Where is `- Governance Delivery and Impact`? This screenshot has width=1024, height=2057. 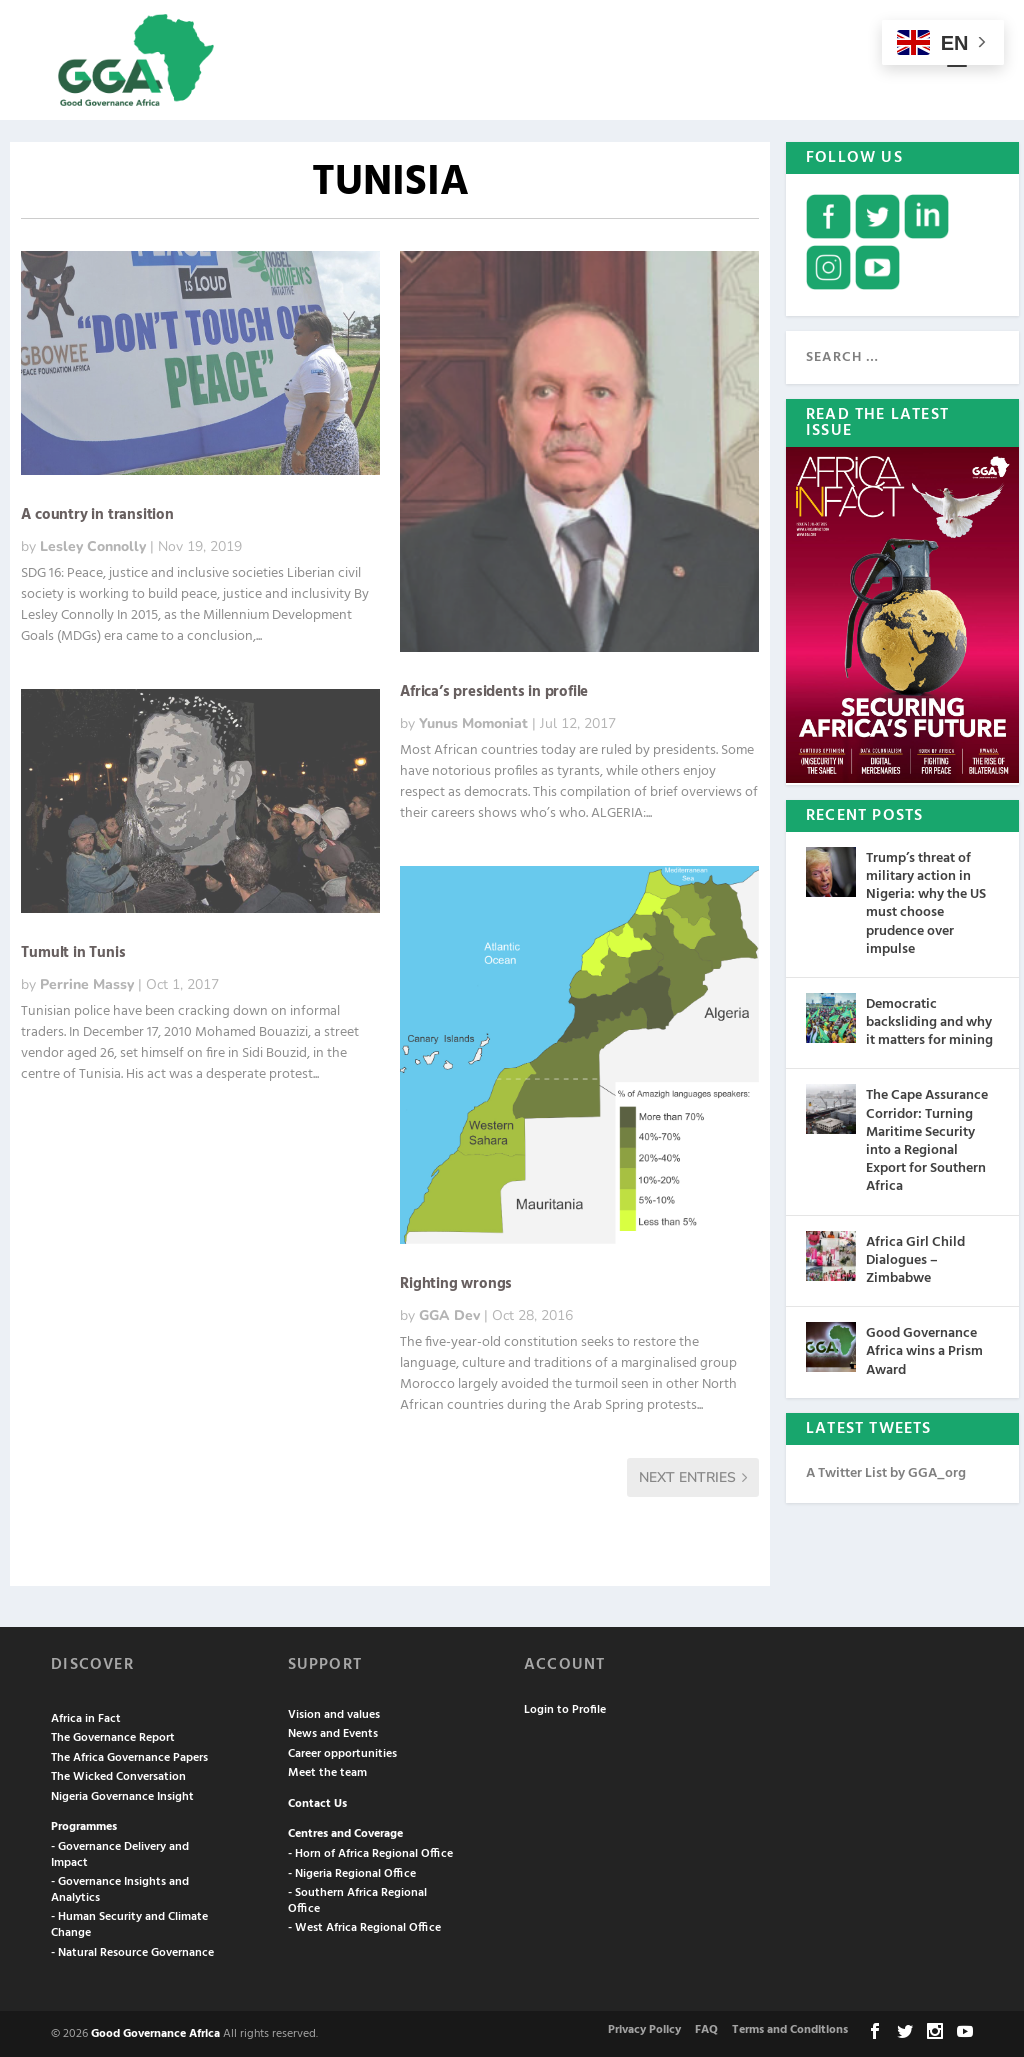
- Governance Delivery and Impact is located at coordinates (120, 1853).